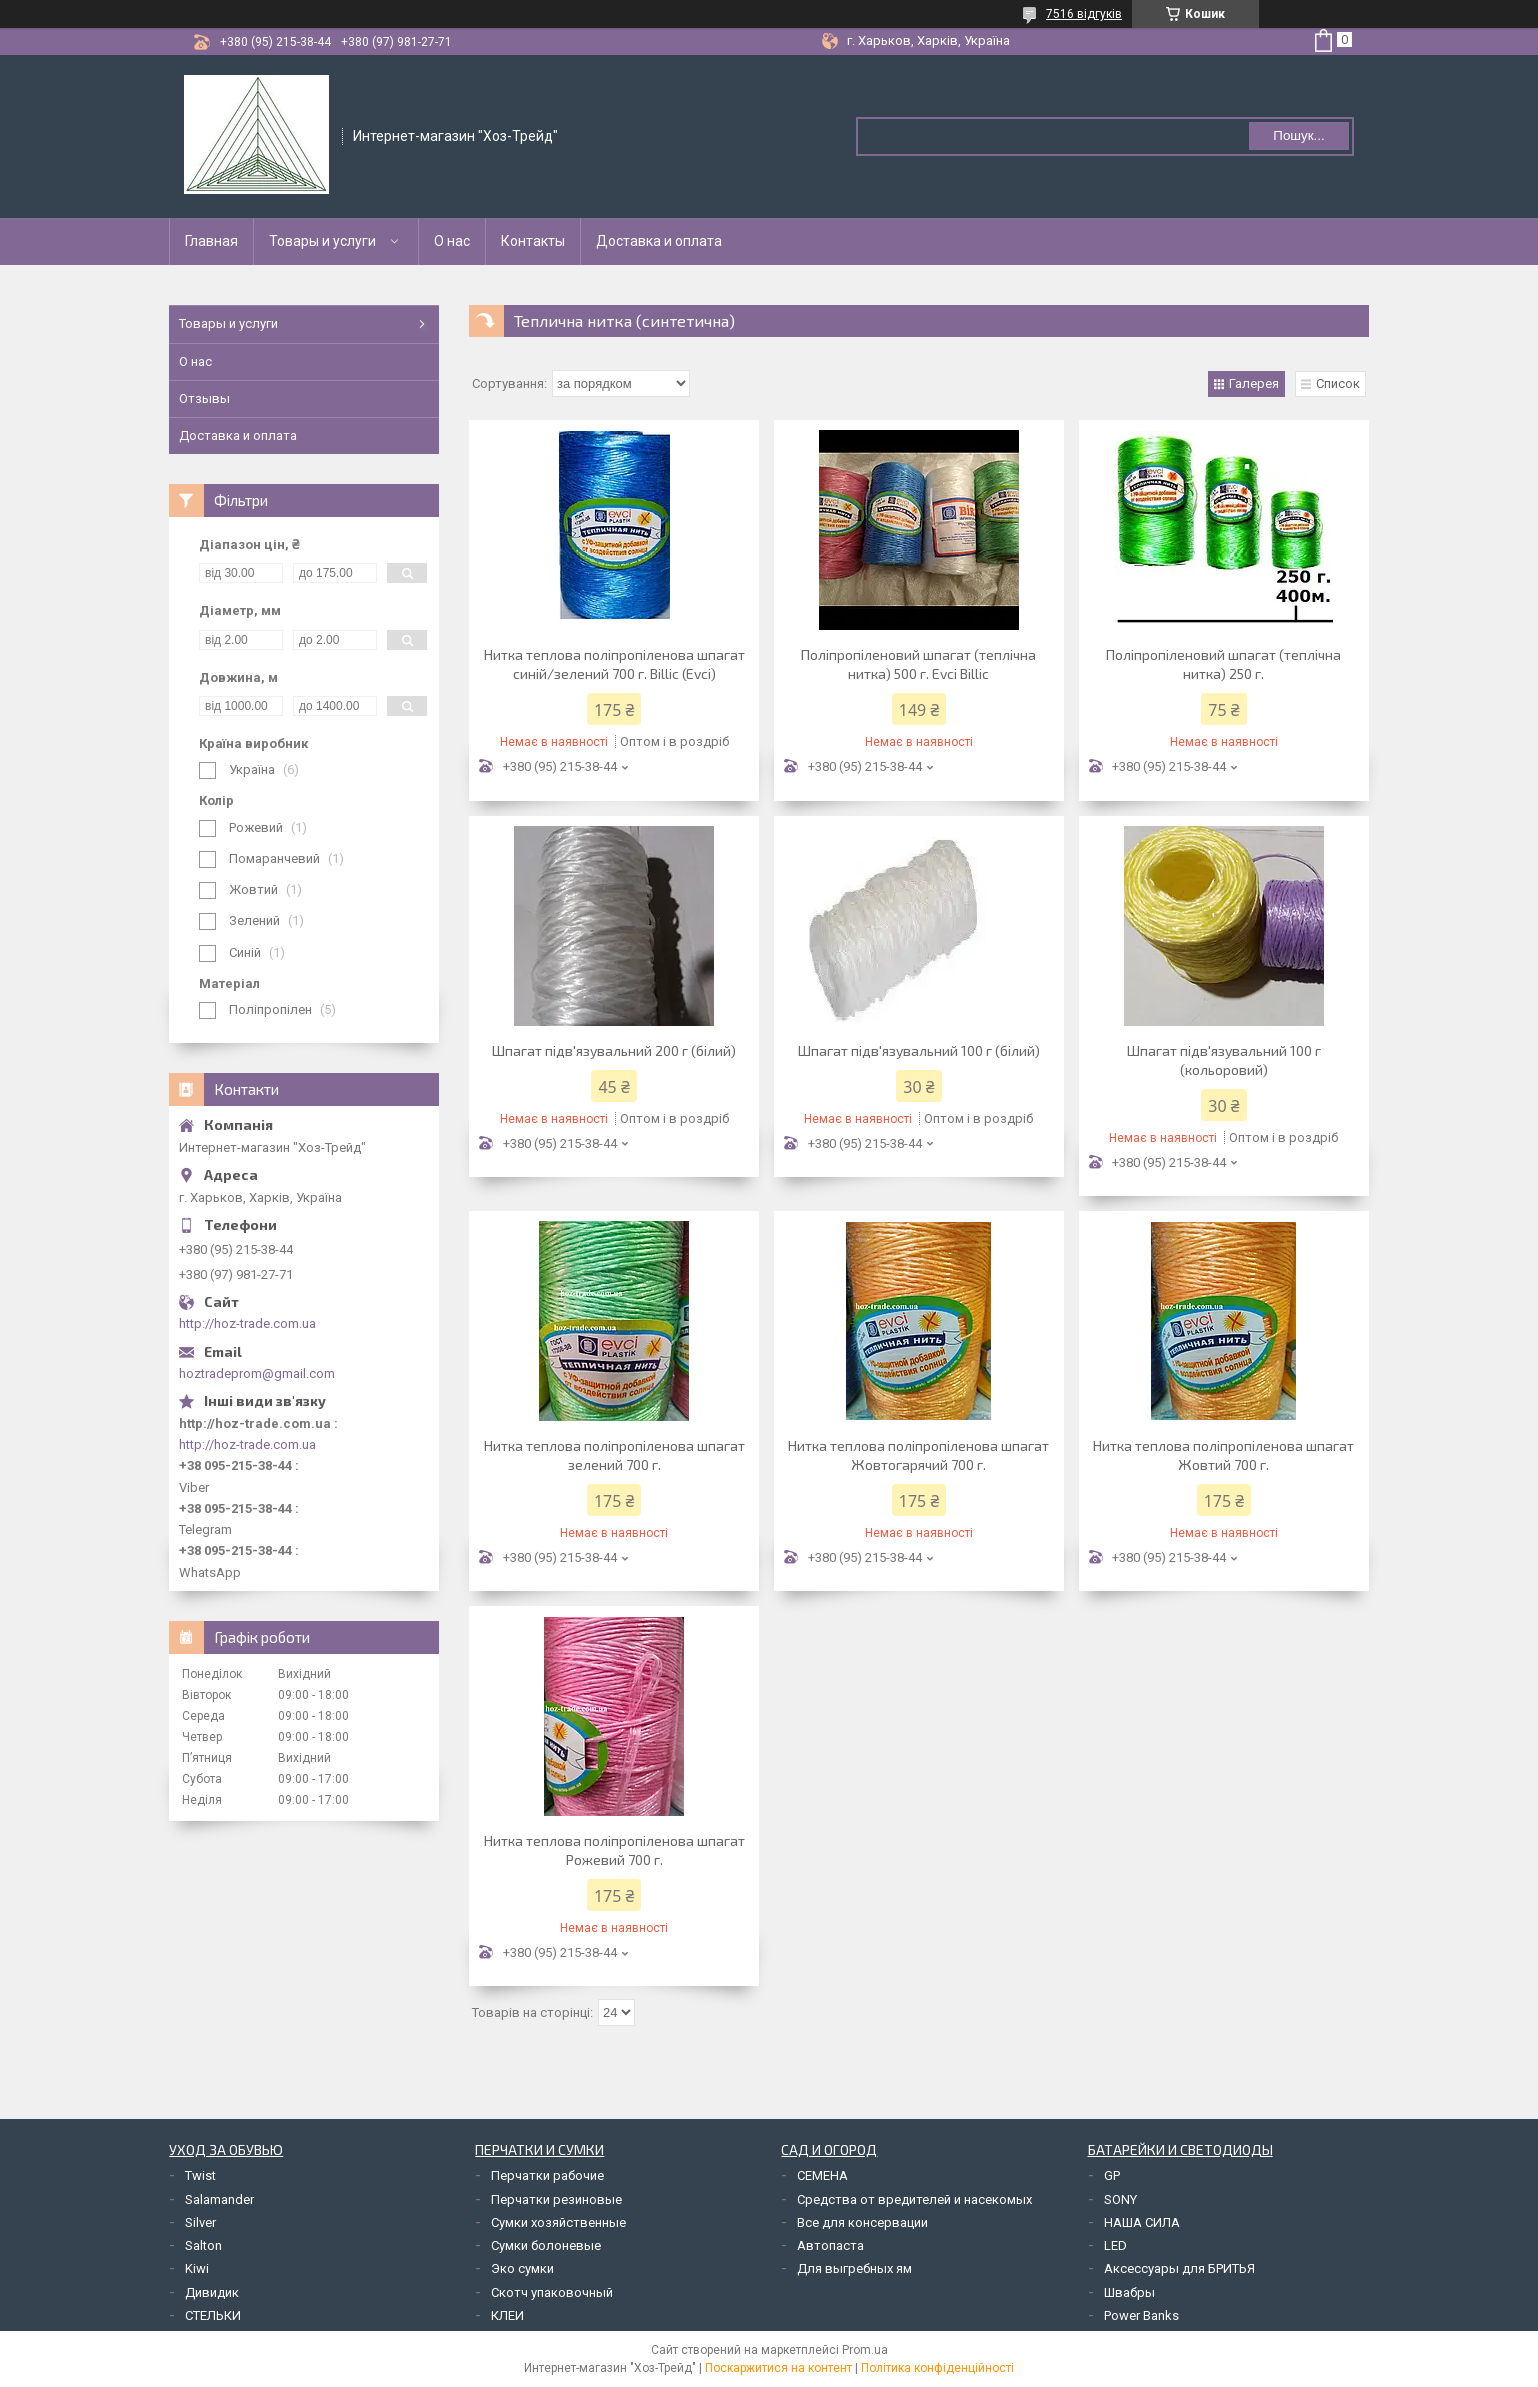 The height and width of the screenshot is (2387, 1538). What do you see at coordinates (558, 2222) in the screenshot?
I see `Сумки хозяйственные` at bounding box center [558, 2222].